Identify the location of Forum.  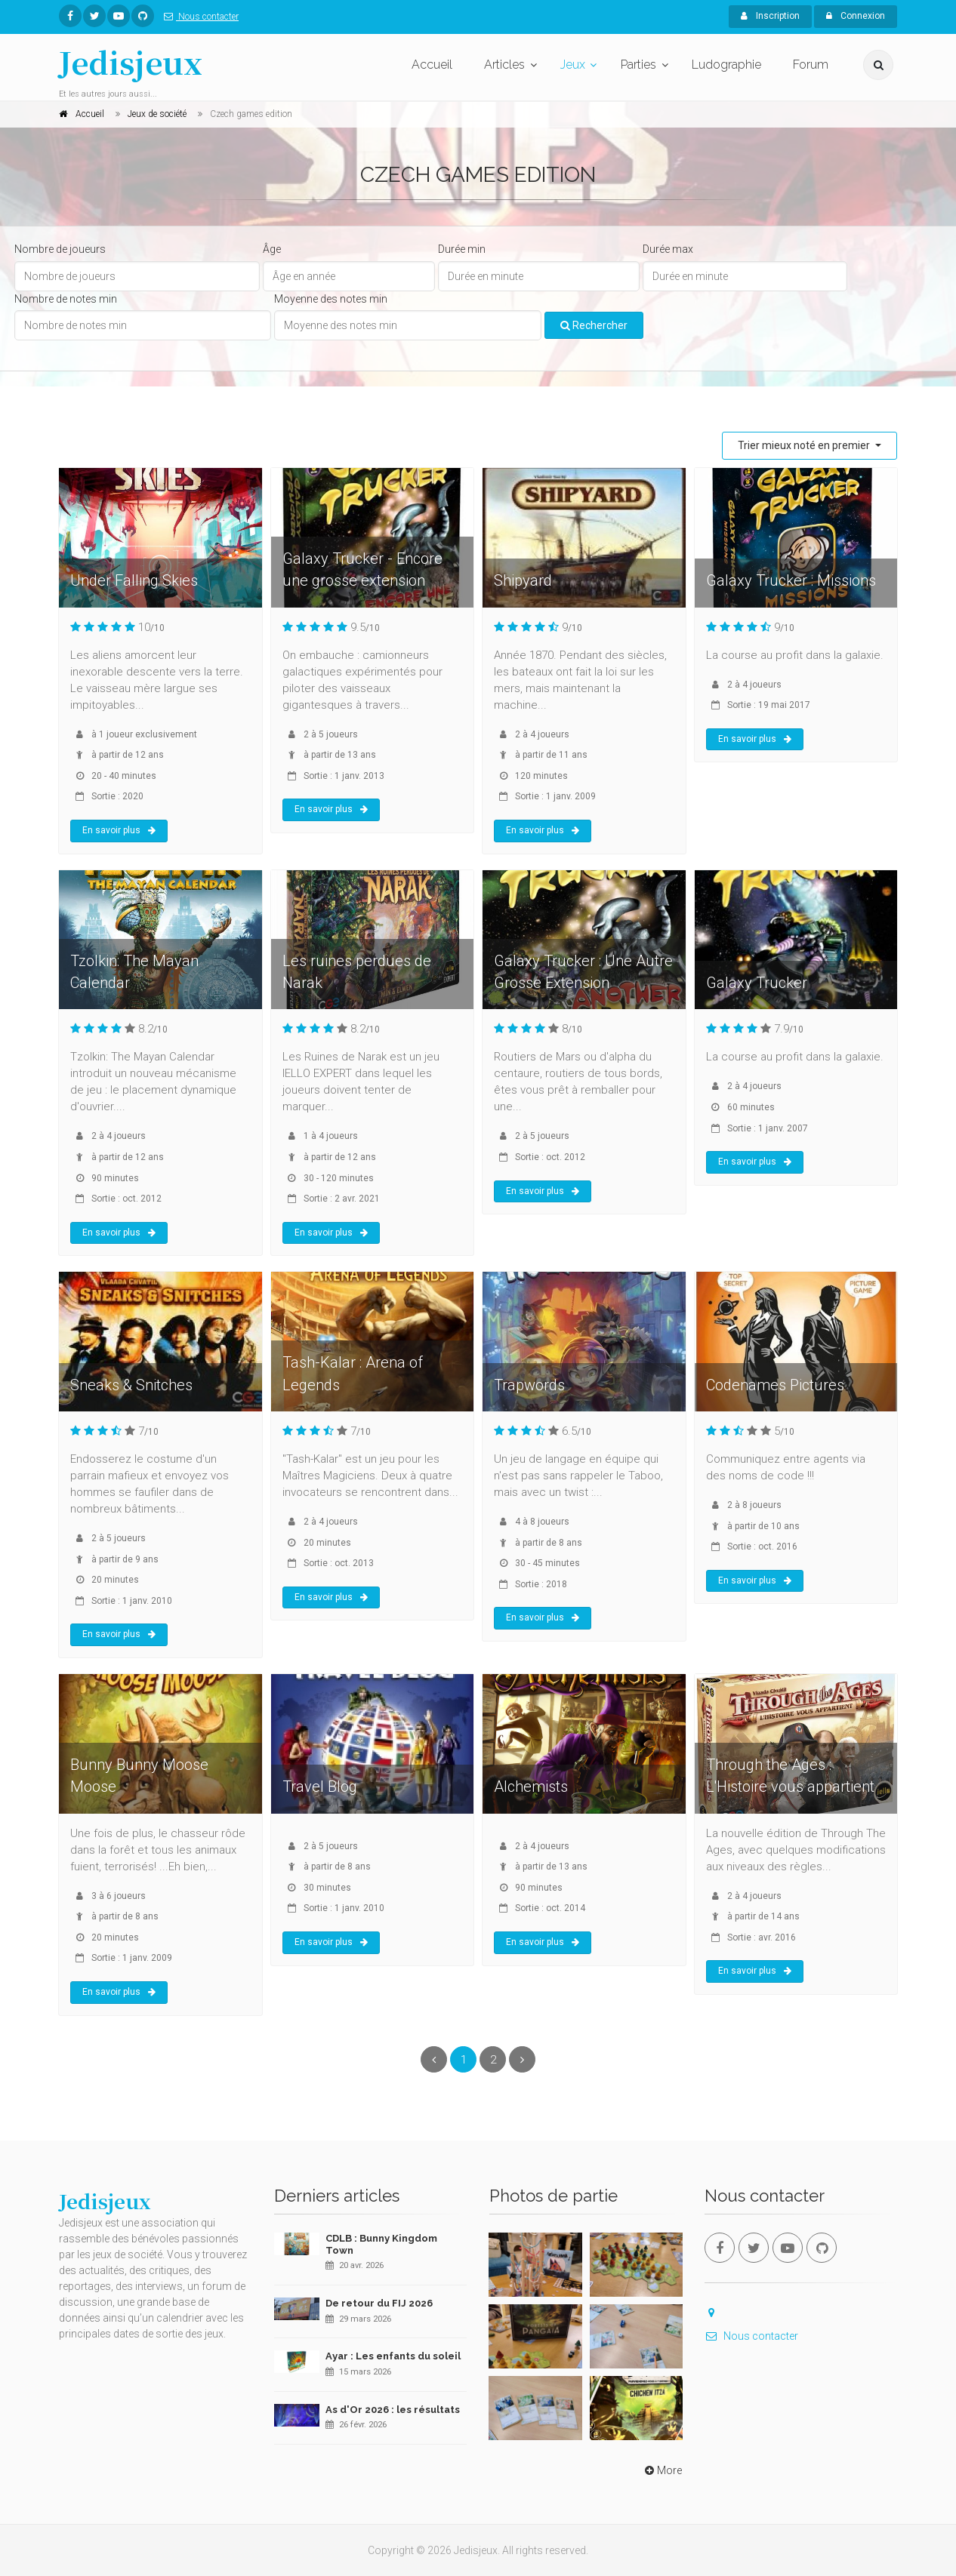
(810, 64).